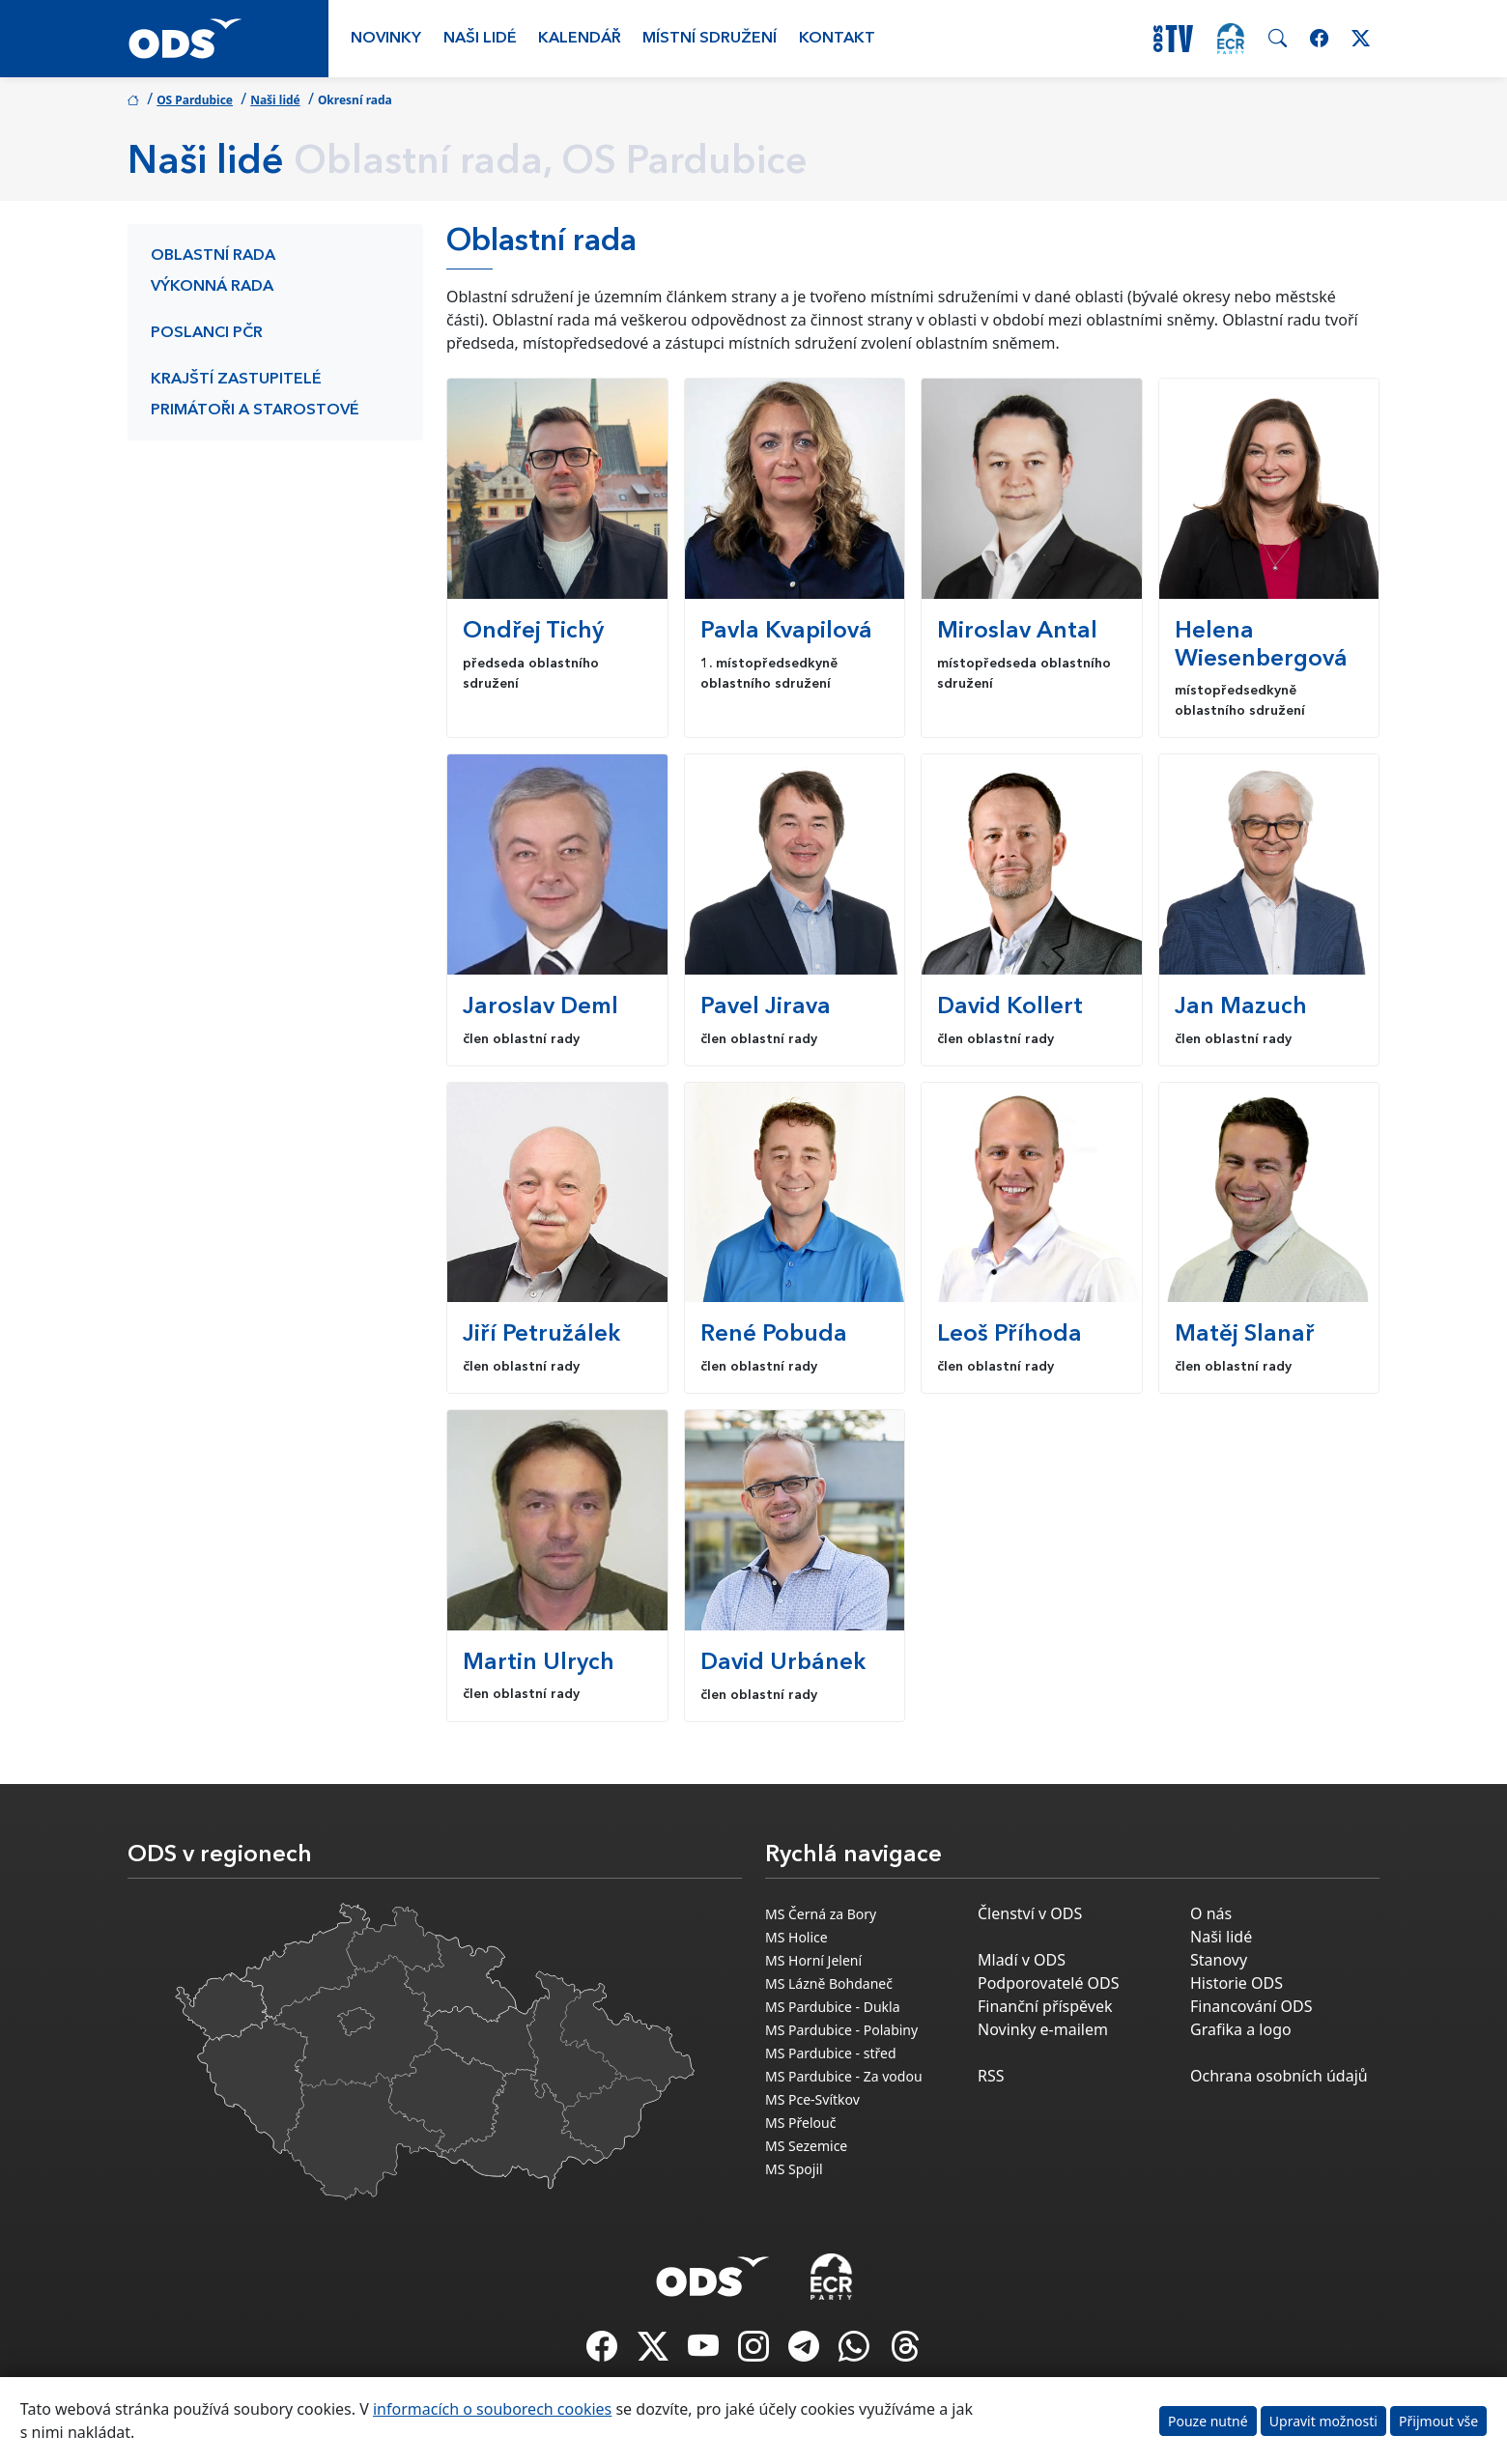 The height and width of the screenshot is (2464, 1507). I want to click on RSS, so click(991, 2075).